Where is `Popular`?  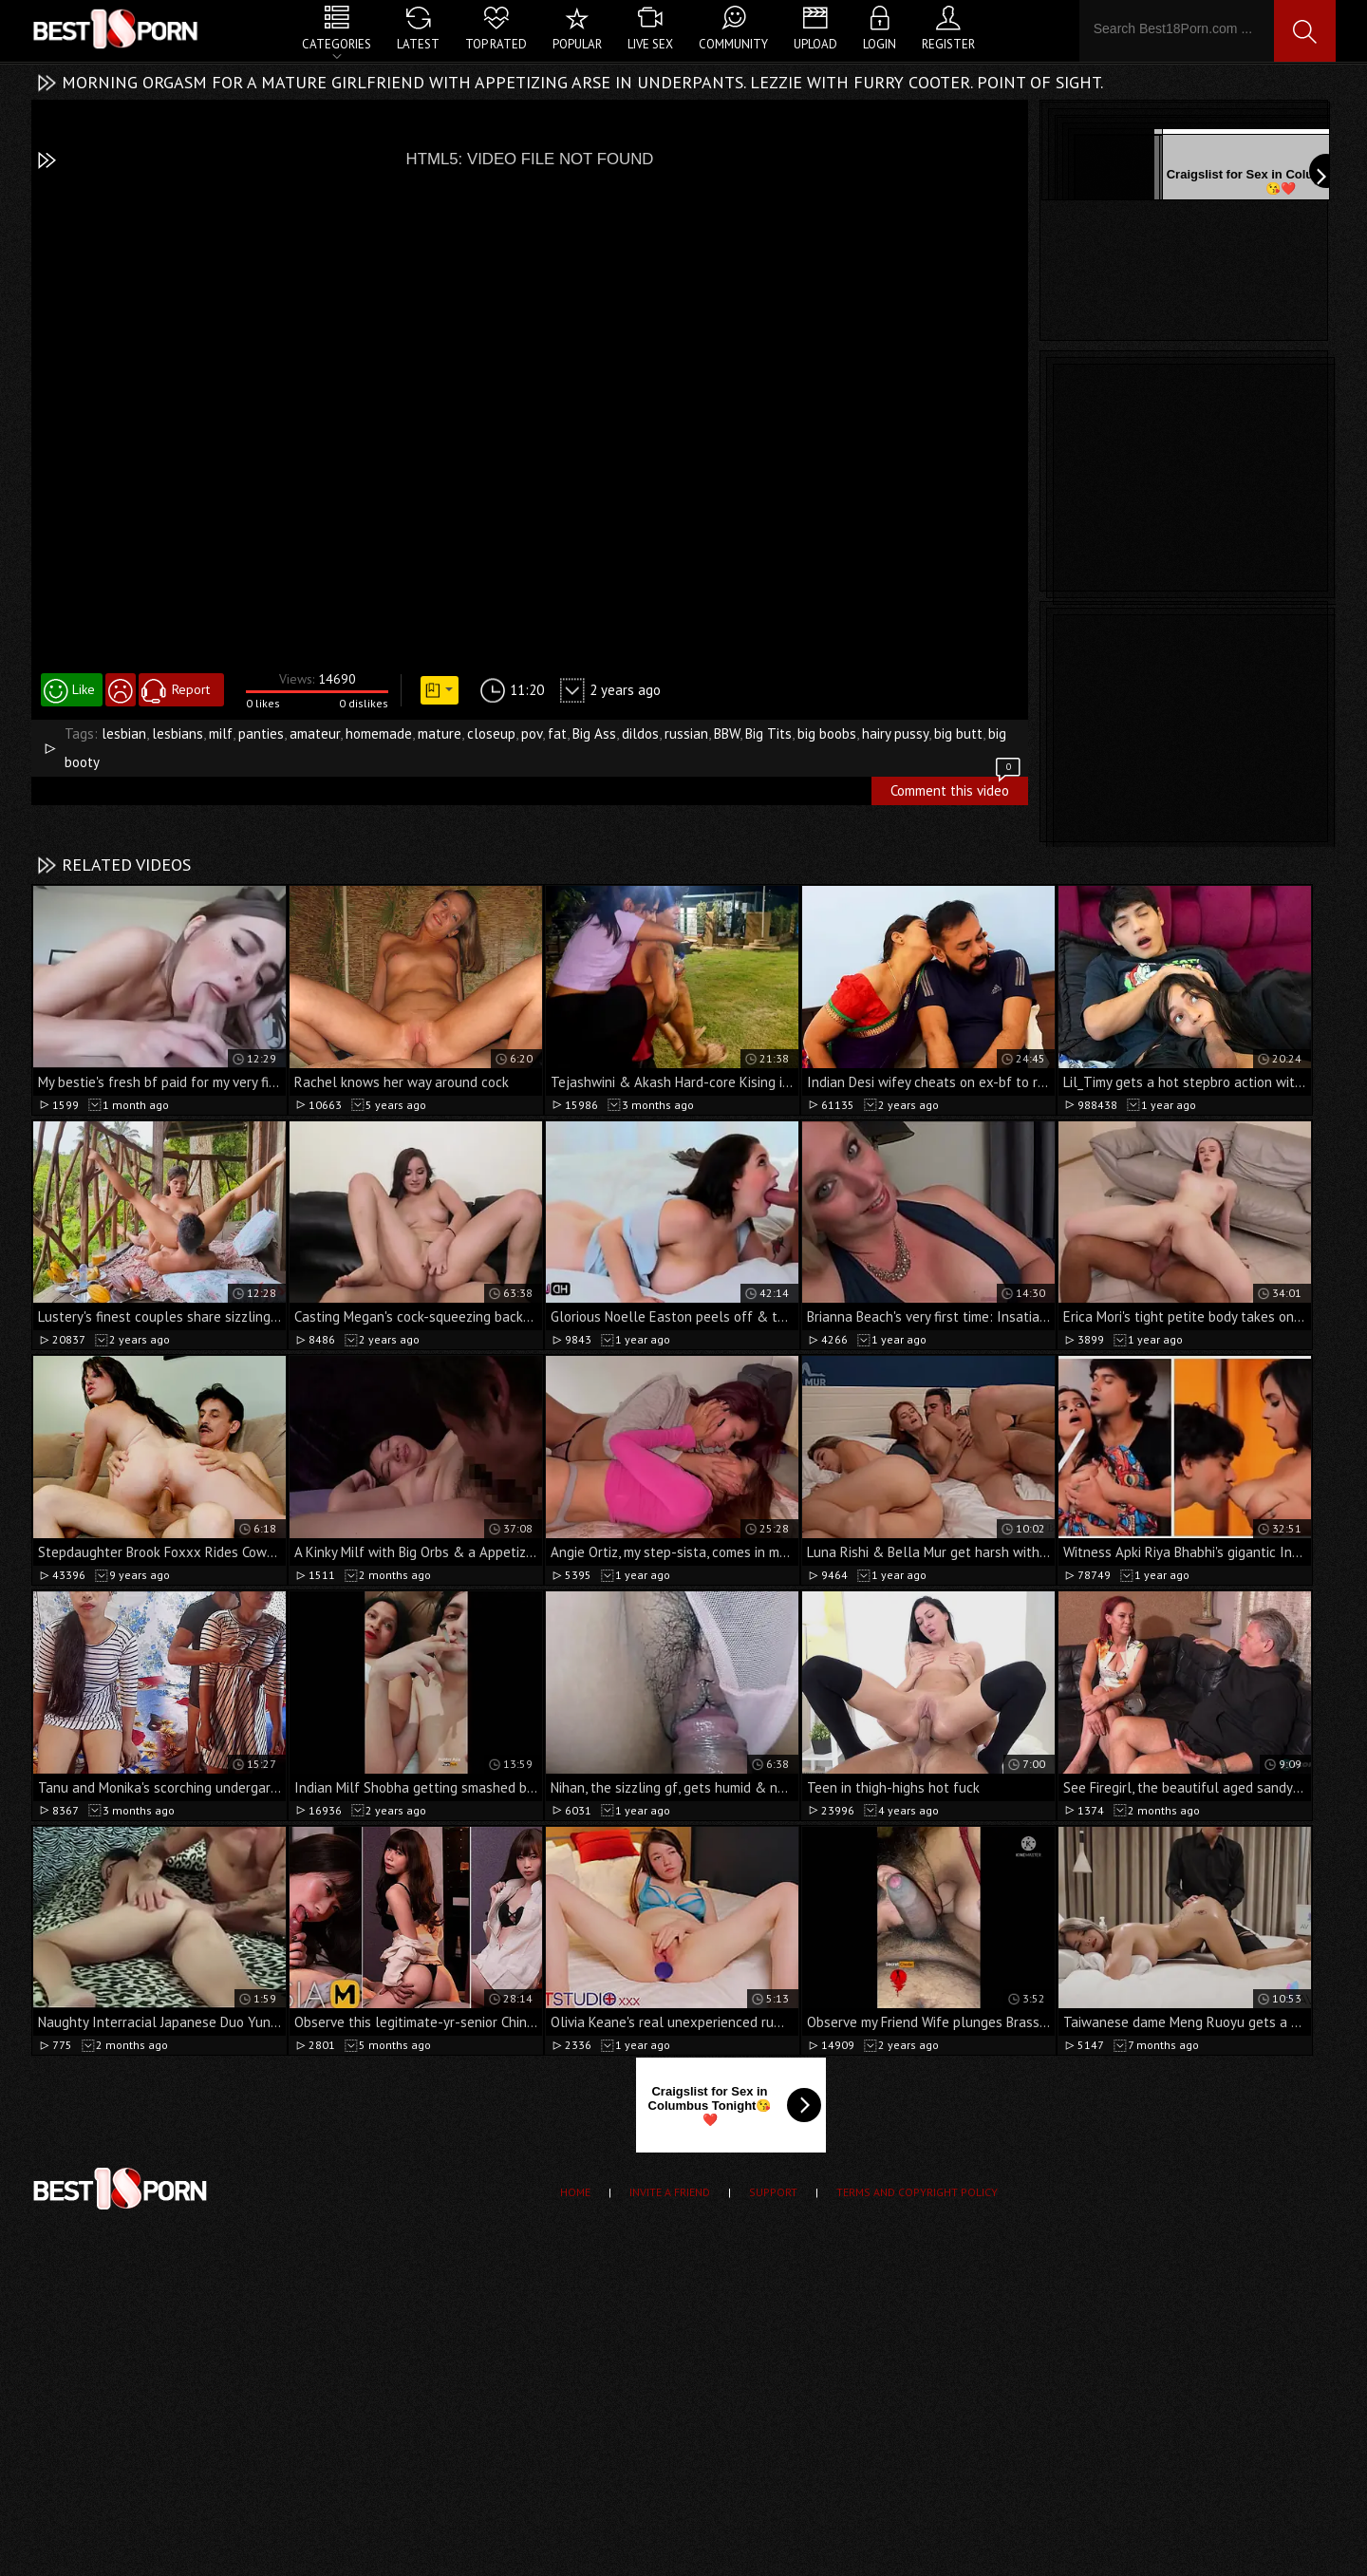 Popular is located at coordinates (577, 44).